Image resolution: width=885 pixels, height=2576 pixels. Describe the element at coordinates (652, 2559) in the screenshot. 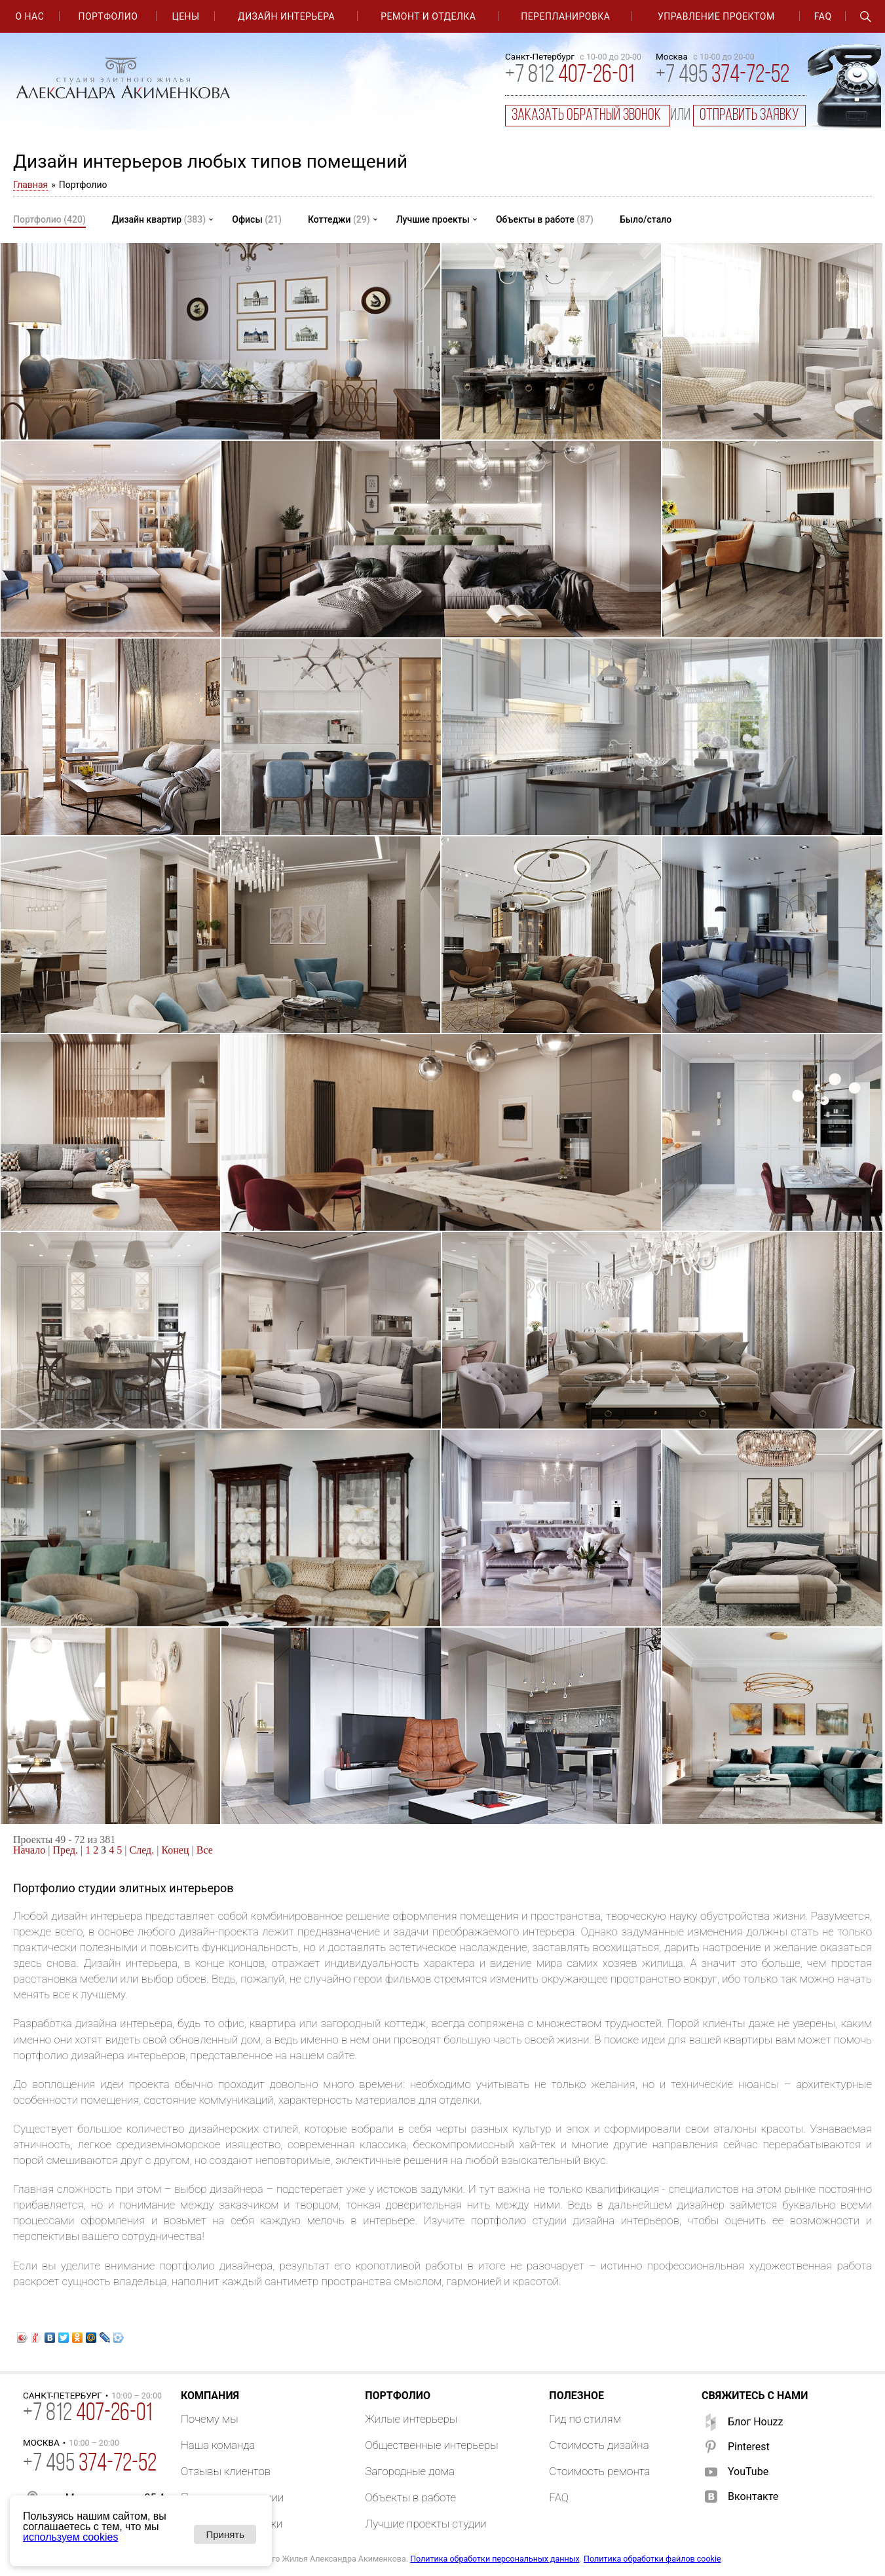

I see `Политика обработки файлов cookie` at that location.